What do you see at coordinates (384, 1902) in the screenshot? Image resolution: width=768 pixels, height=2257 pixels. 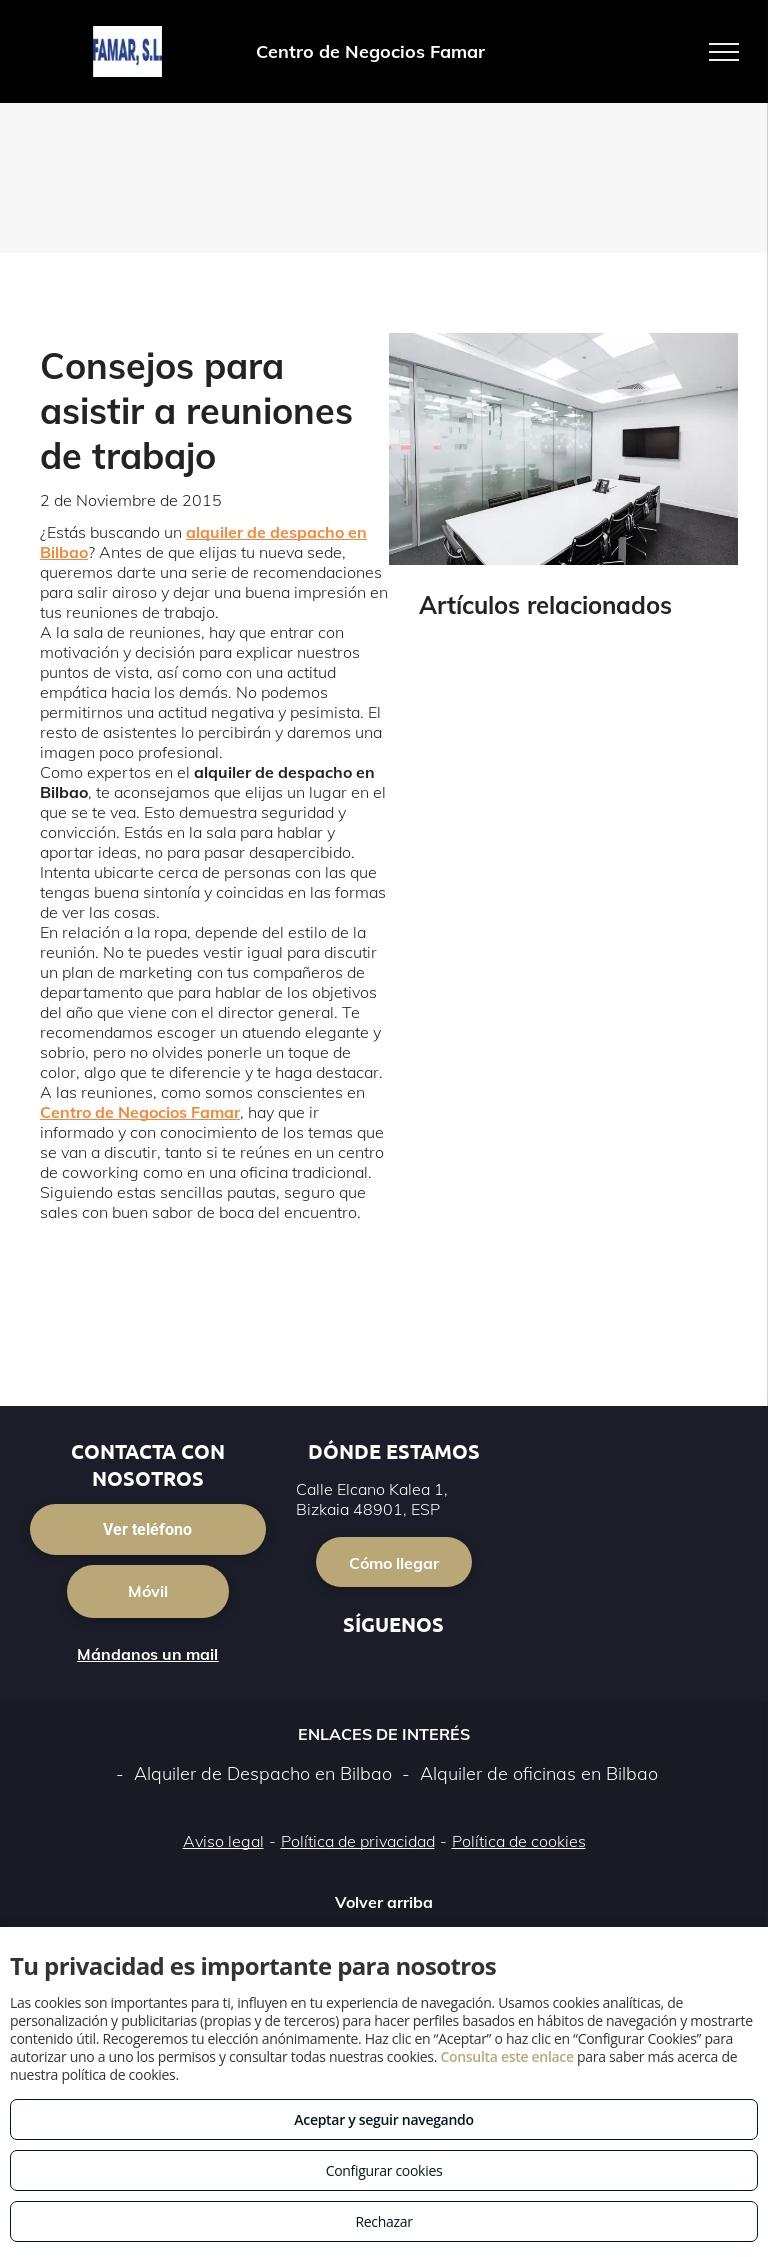 I see `Volver arriba` at bounding box center [384, 1902].